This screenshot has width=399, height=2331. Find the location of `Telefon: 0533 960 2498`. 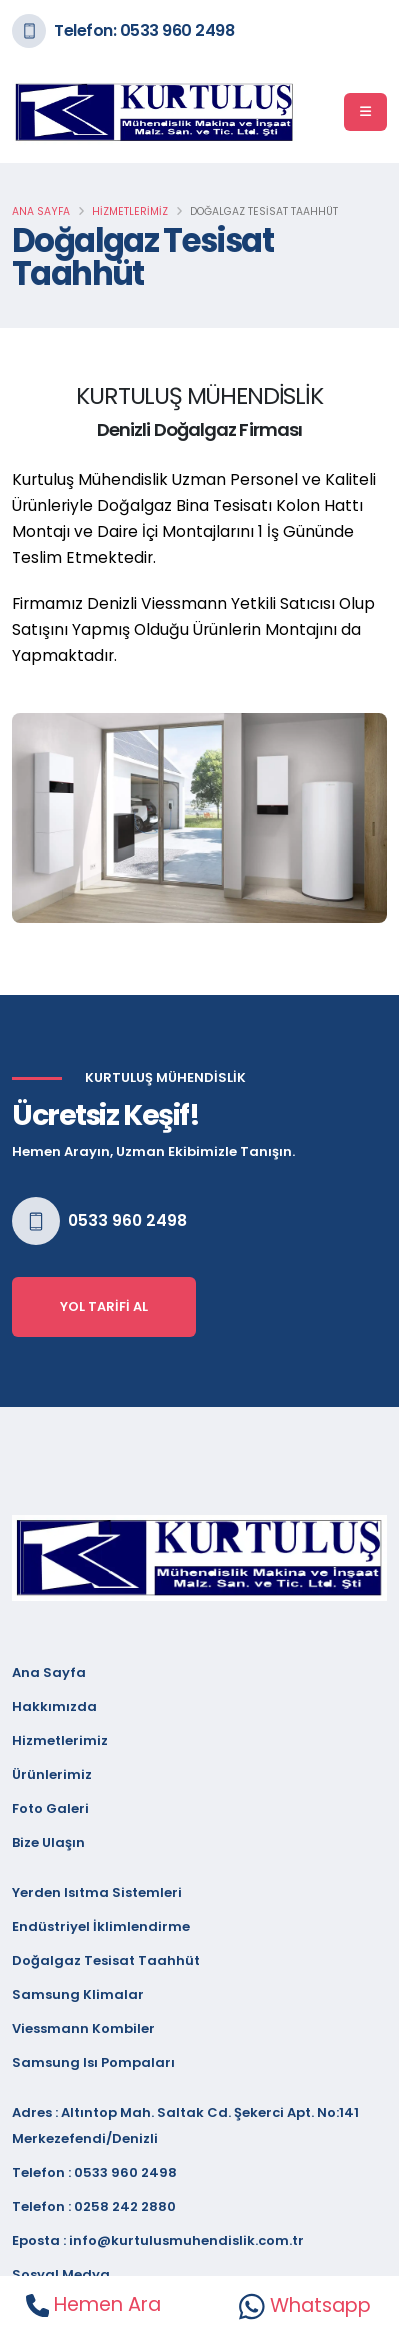

Telefon: 0533 960 2498 is located at coordinates (144, 30).